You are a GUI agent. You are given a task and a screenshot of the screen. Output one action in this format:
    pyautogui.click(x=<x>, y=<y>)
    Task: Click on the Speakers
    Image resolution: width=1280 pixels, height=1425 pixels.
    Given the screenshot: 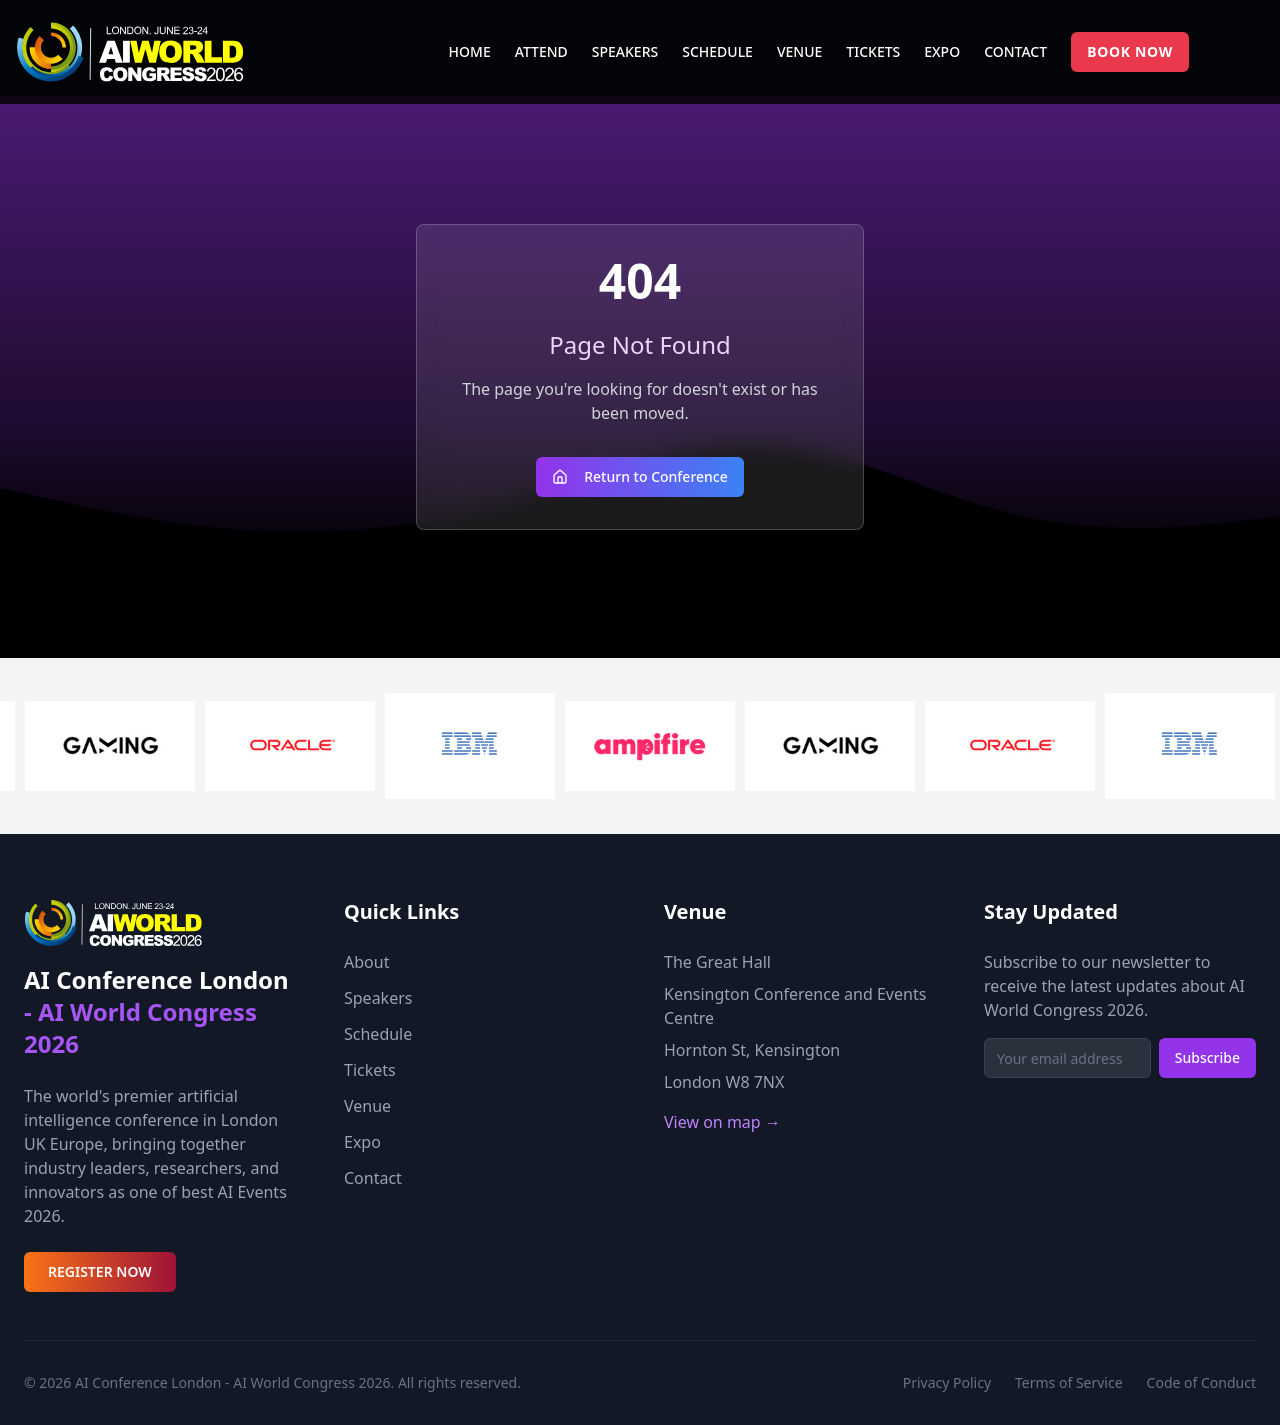 What is the action you would take?
    pyautogui.click(x=378, y=998)
    